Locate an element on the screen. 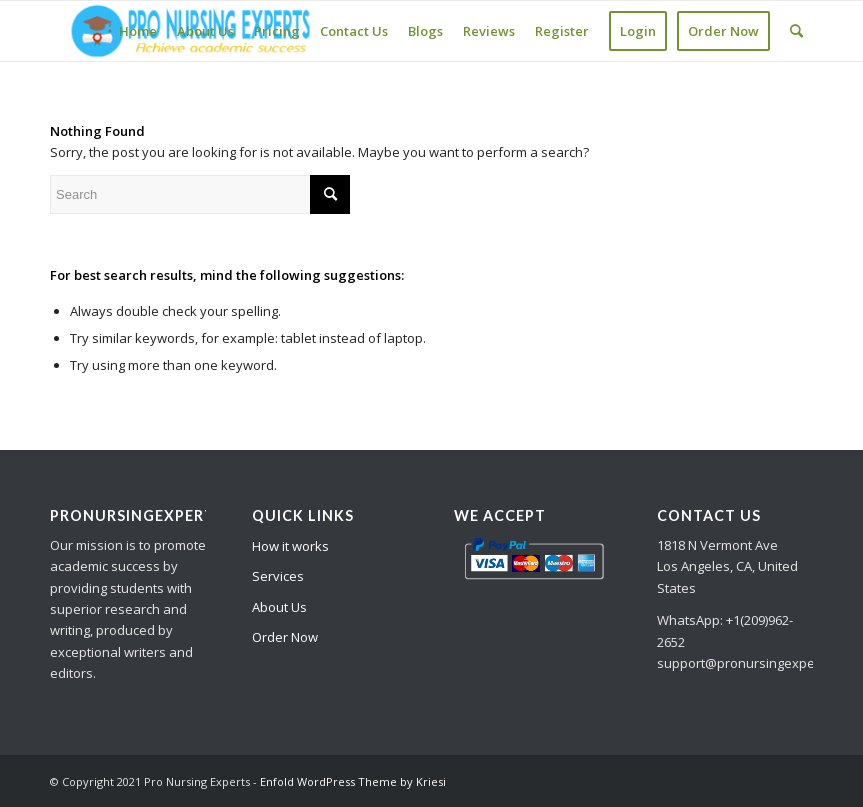 This screenshot has height=807, width=863. [menuitem] is located at coordinates (138, 31).